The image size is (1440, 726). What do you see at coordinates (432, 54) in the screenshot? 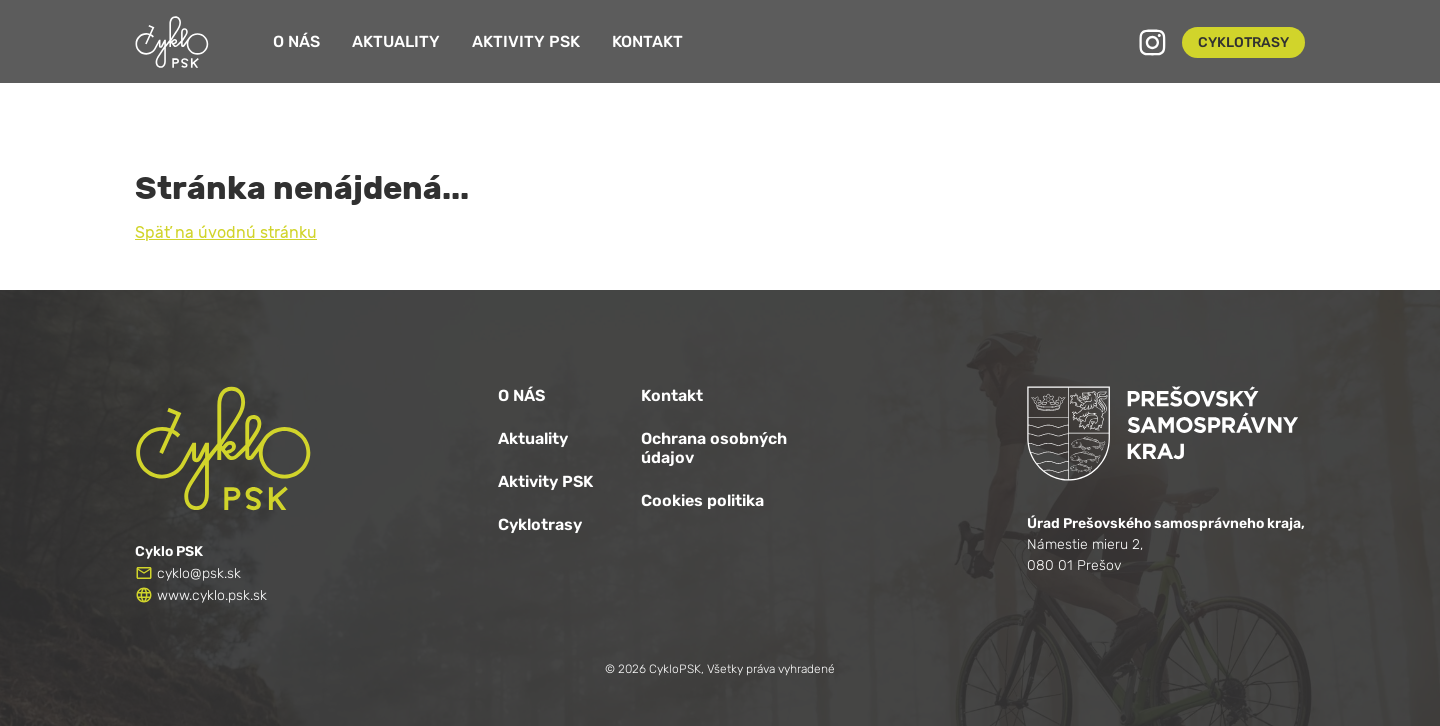
I see `Aktuality` at bounding box center [432, 54].